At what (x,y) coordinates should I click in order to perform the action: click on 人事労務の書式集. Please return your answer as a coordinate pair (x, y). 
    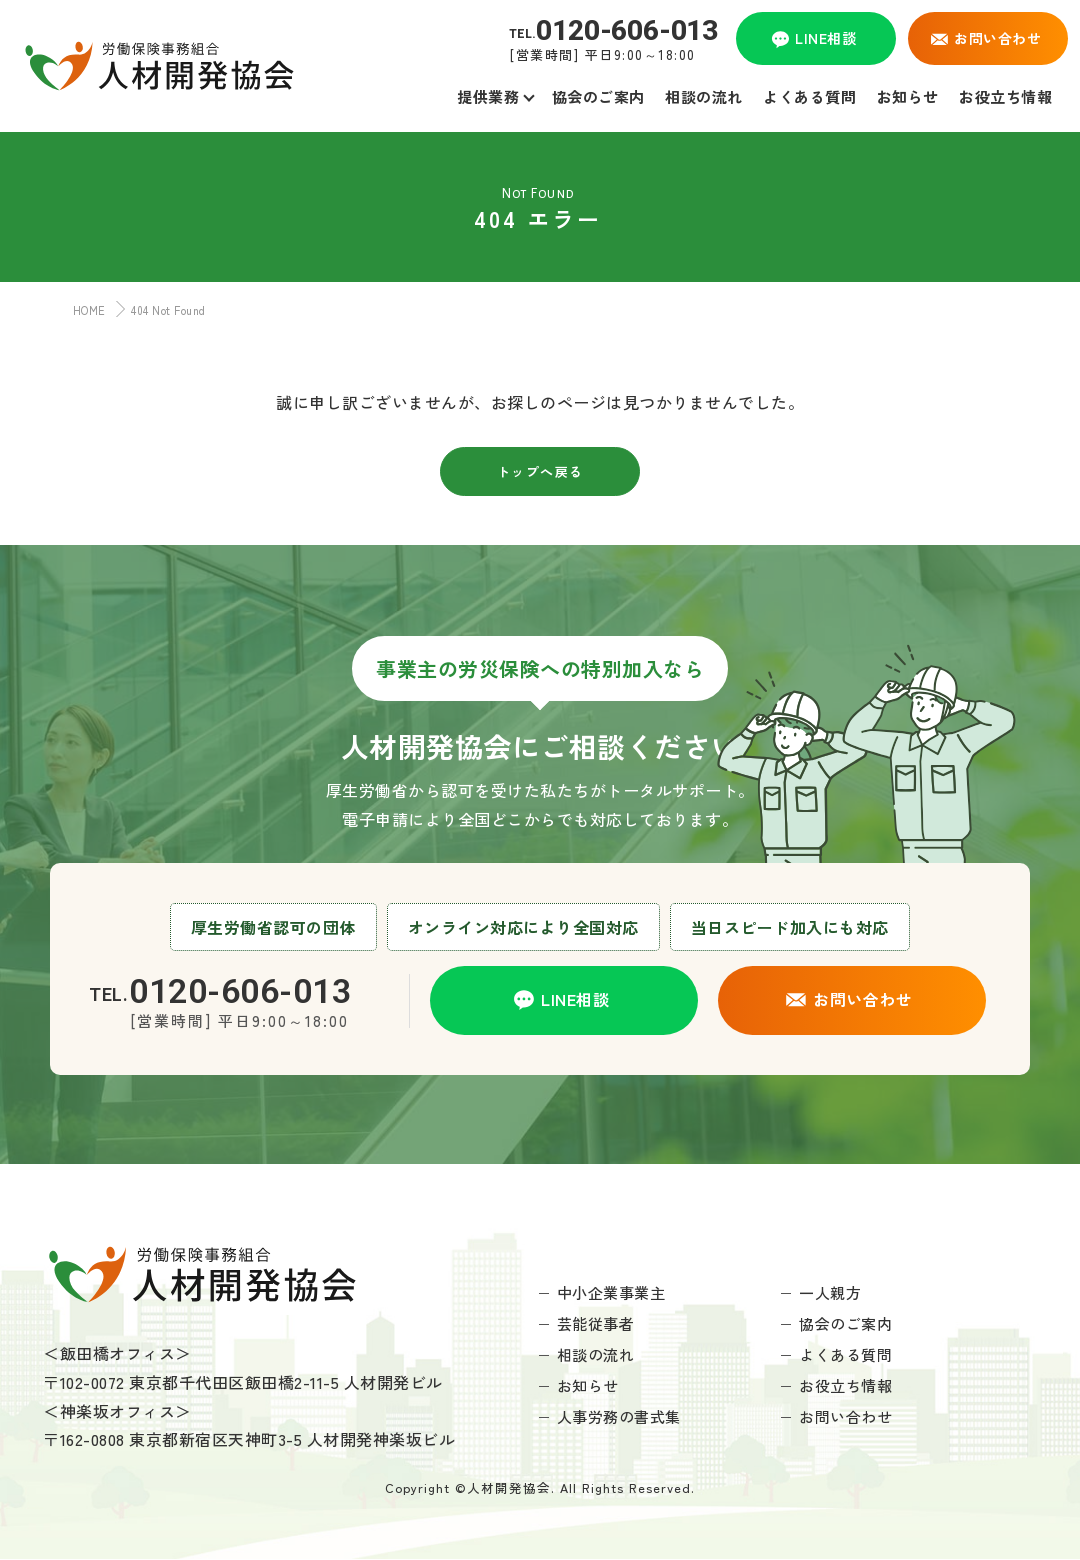
    Looking at the image, I should click on (619, 1416).